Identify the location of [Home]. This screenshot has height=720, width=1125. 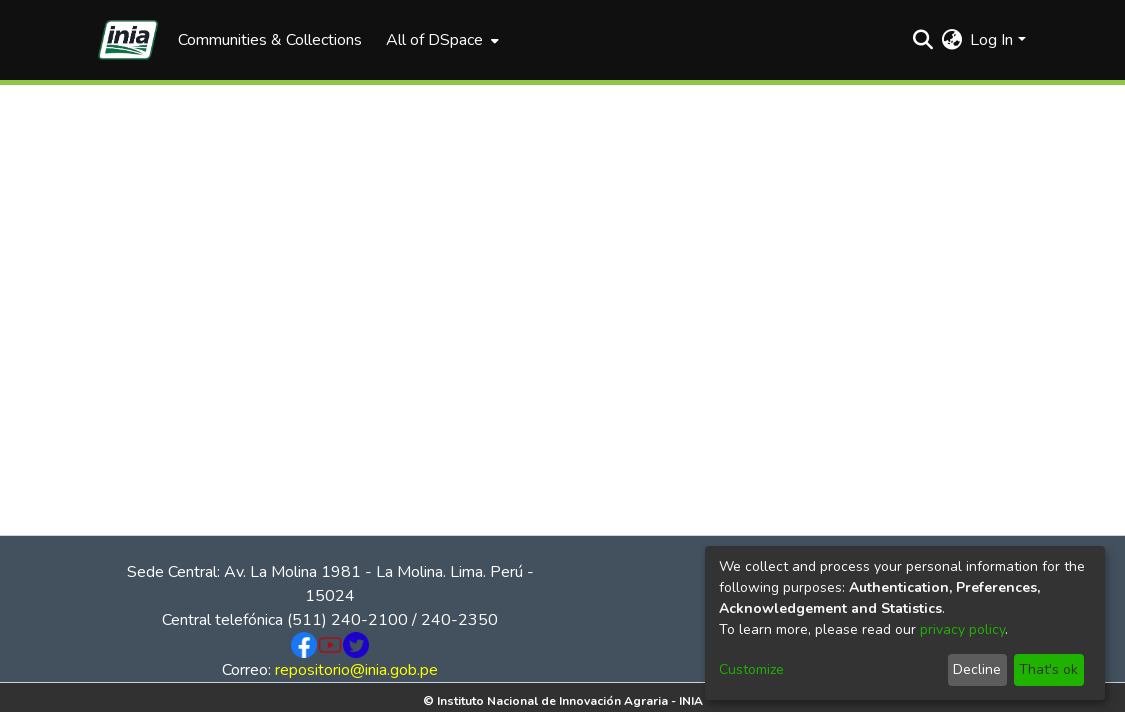
(128, 40).